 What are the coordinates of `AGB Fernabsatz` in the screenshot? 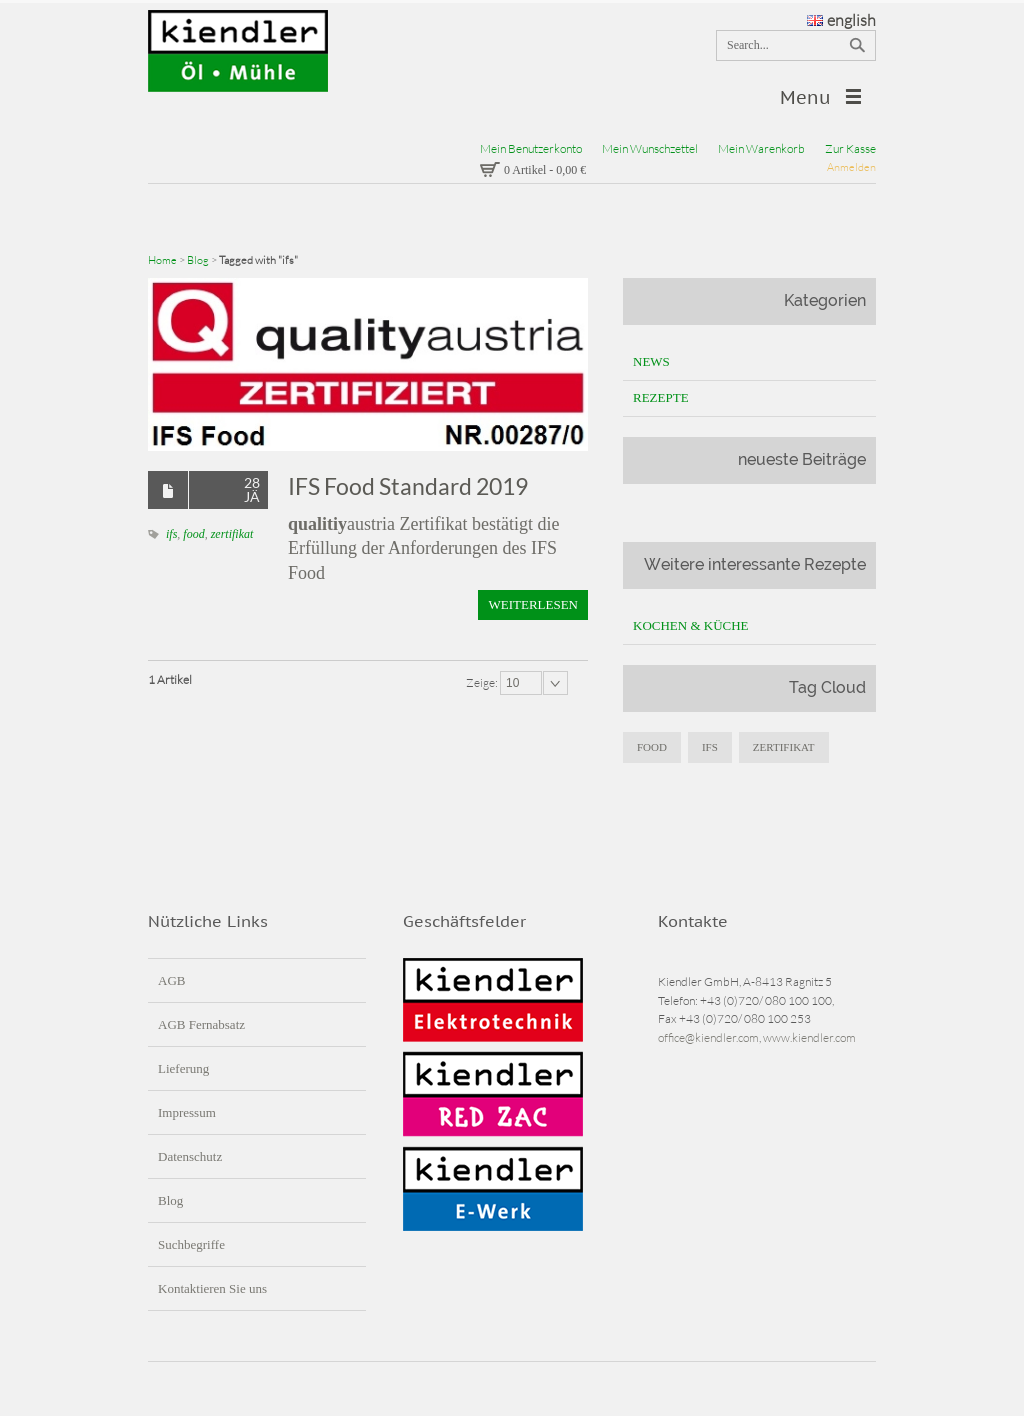 It's located at (201, 1024).